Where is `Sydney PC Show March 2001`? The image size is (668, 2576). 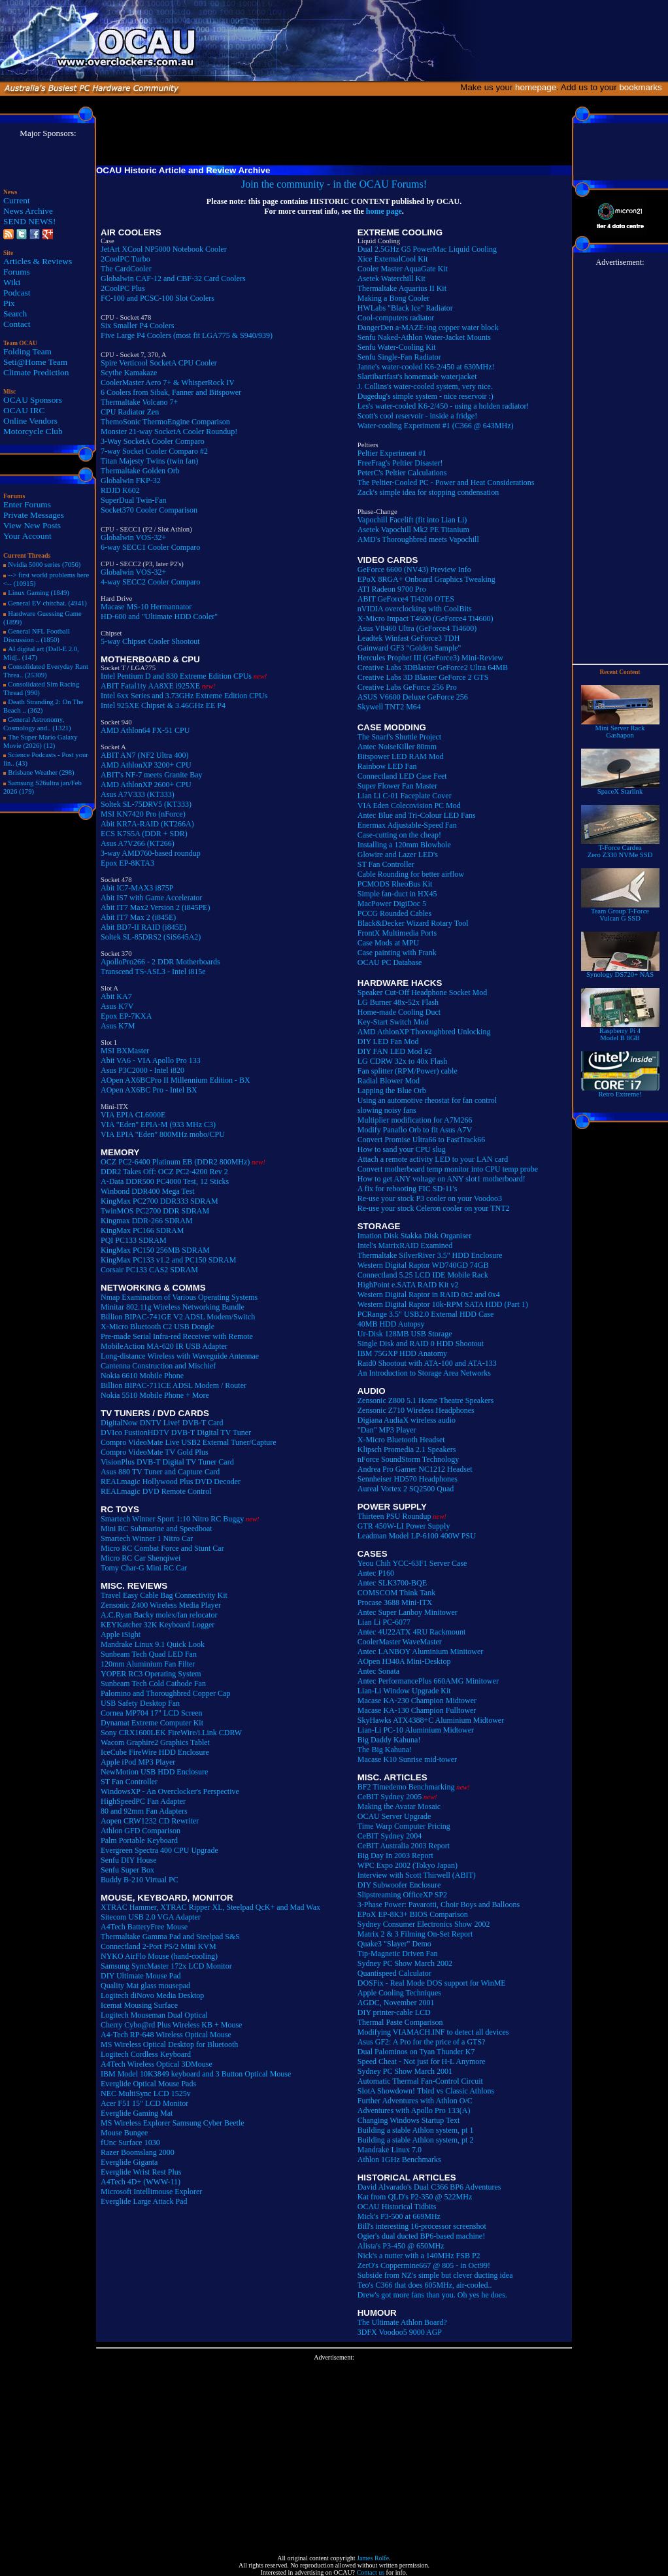 Sydney PC Show March 2001 is located at coordinates (405, 2071).